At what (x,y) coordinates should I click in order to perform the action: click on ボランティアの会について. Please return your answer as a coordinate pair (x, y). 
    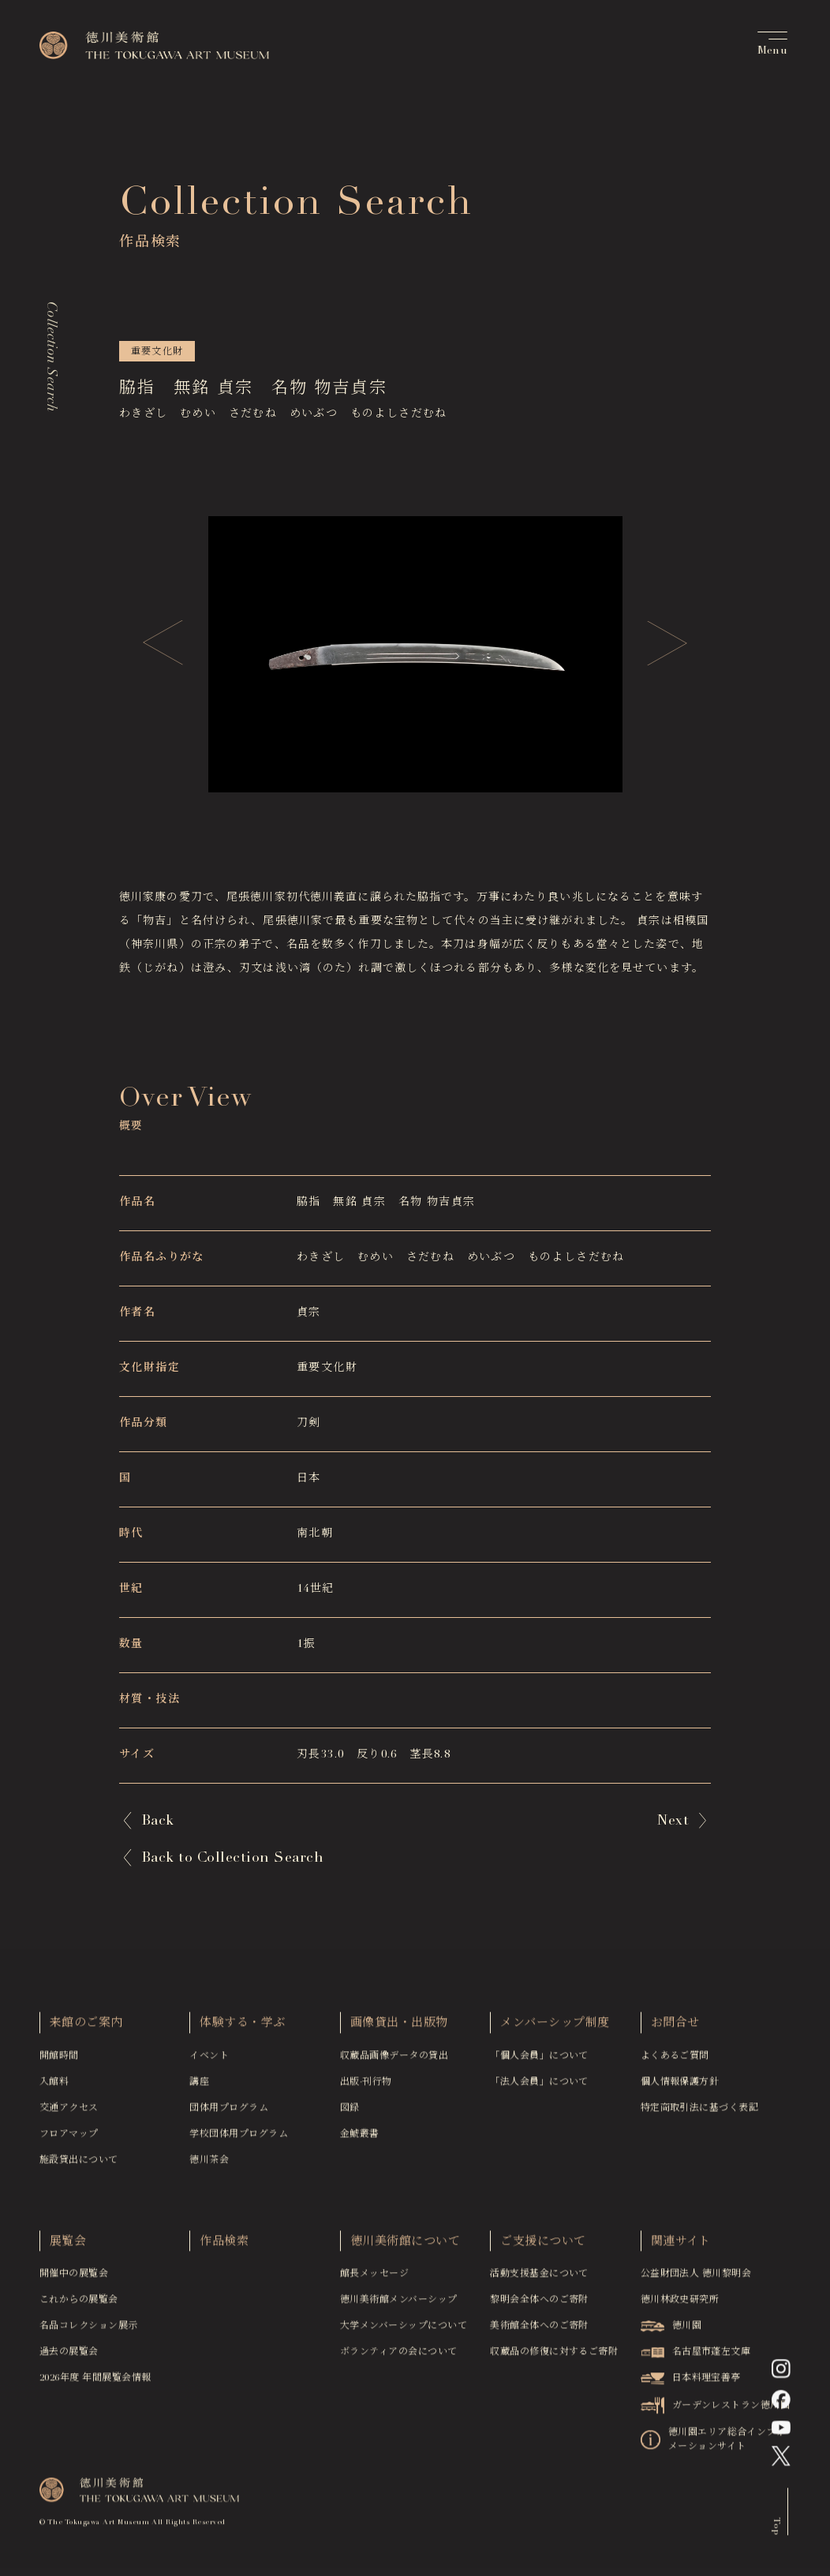
    Looking at the image, I should click on (399, 2356).